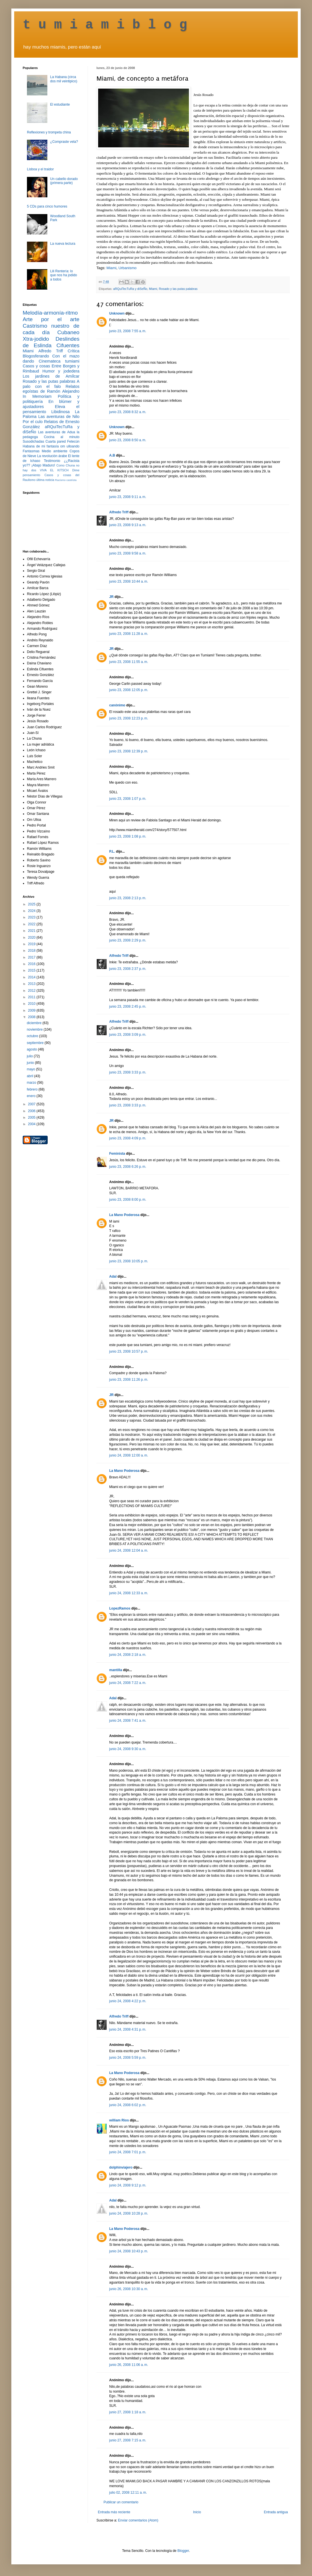  What do you see at coordinates (105, 25) in the screenshot?
I see `t u m i a m i b l o g` at bounding box center [105, 25].